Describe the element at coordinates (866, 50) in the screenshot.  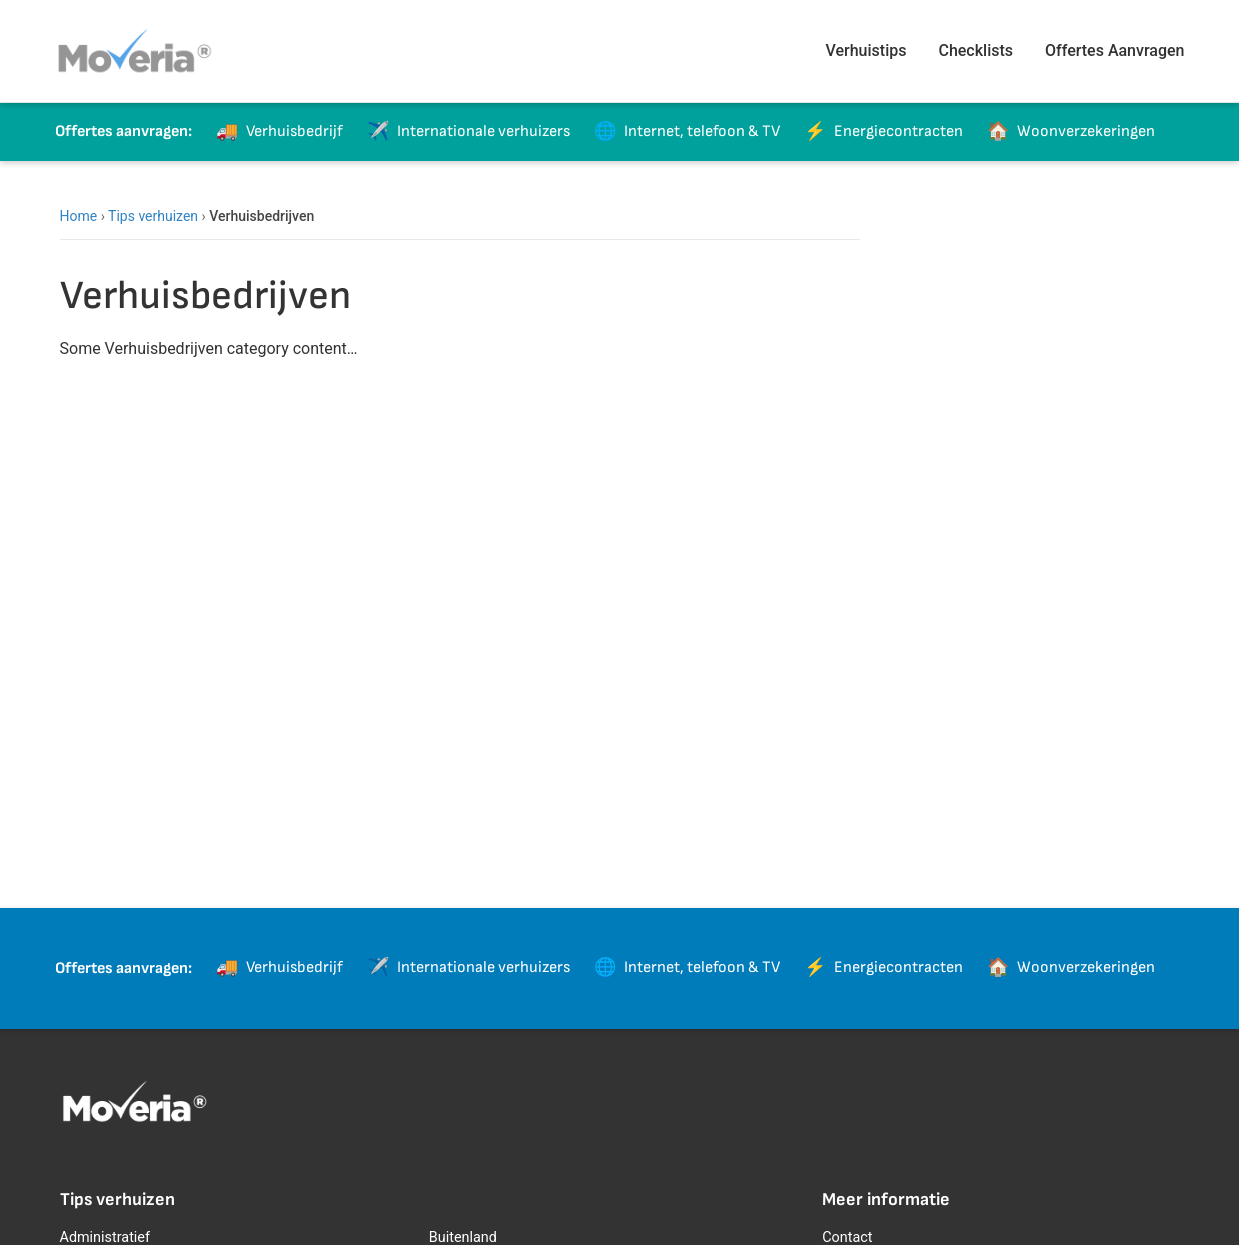
I see `Verhuistips` at that location.